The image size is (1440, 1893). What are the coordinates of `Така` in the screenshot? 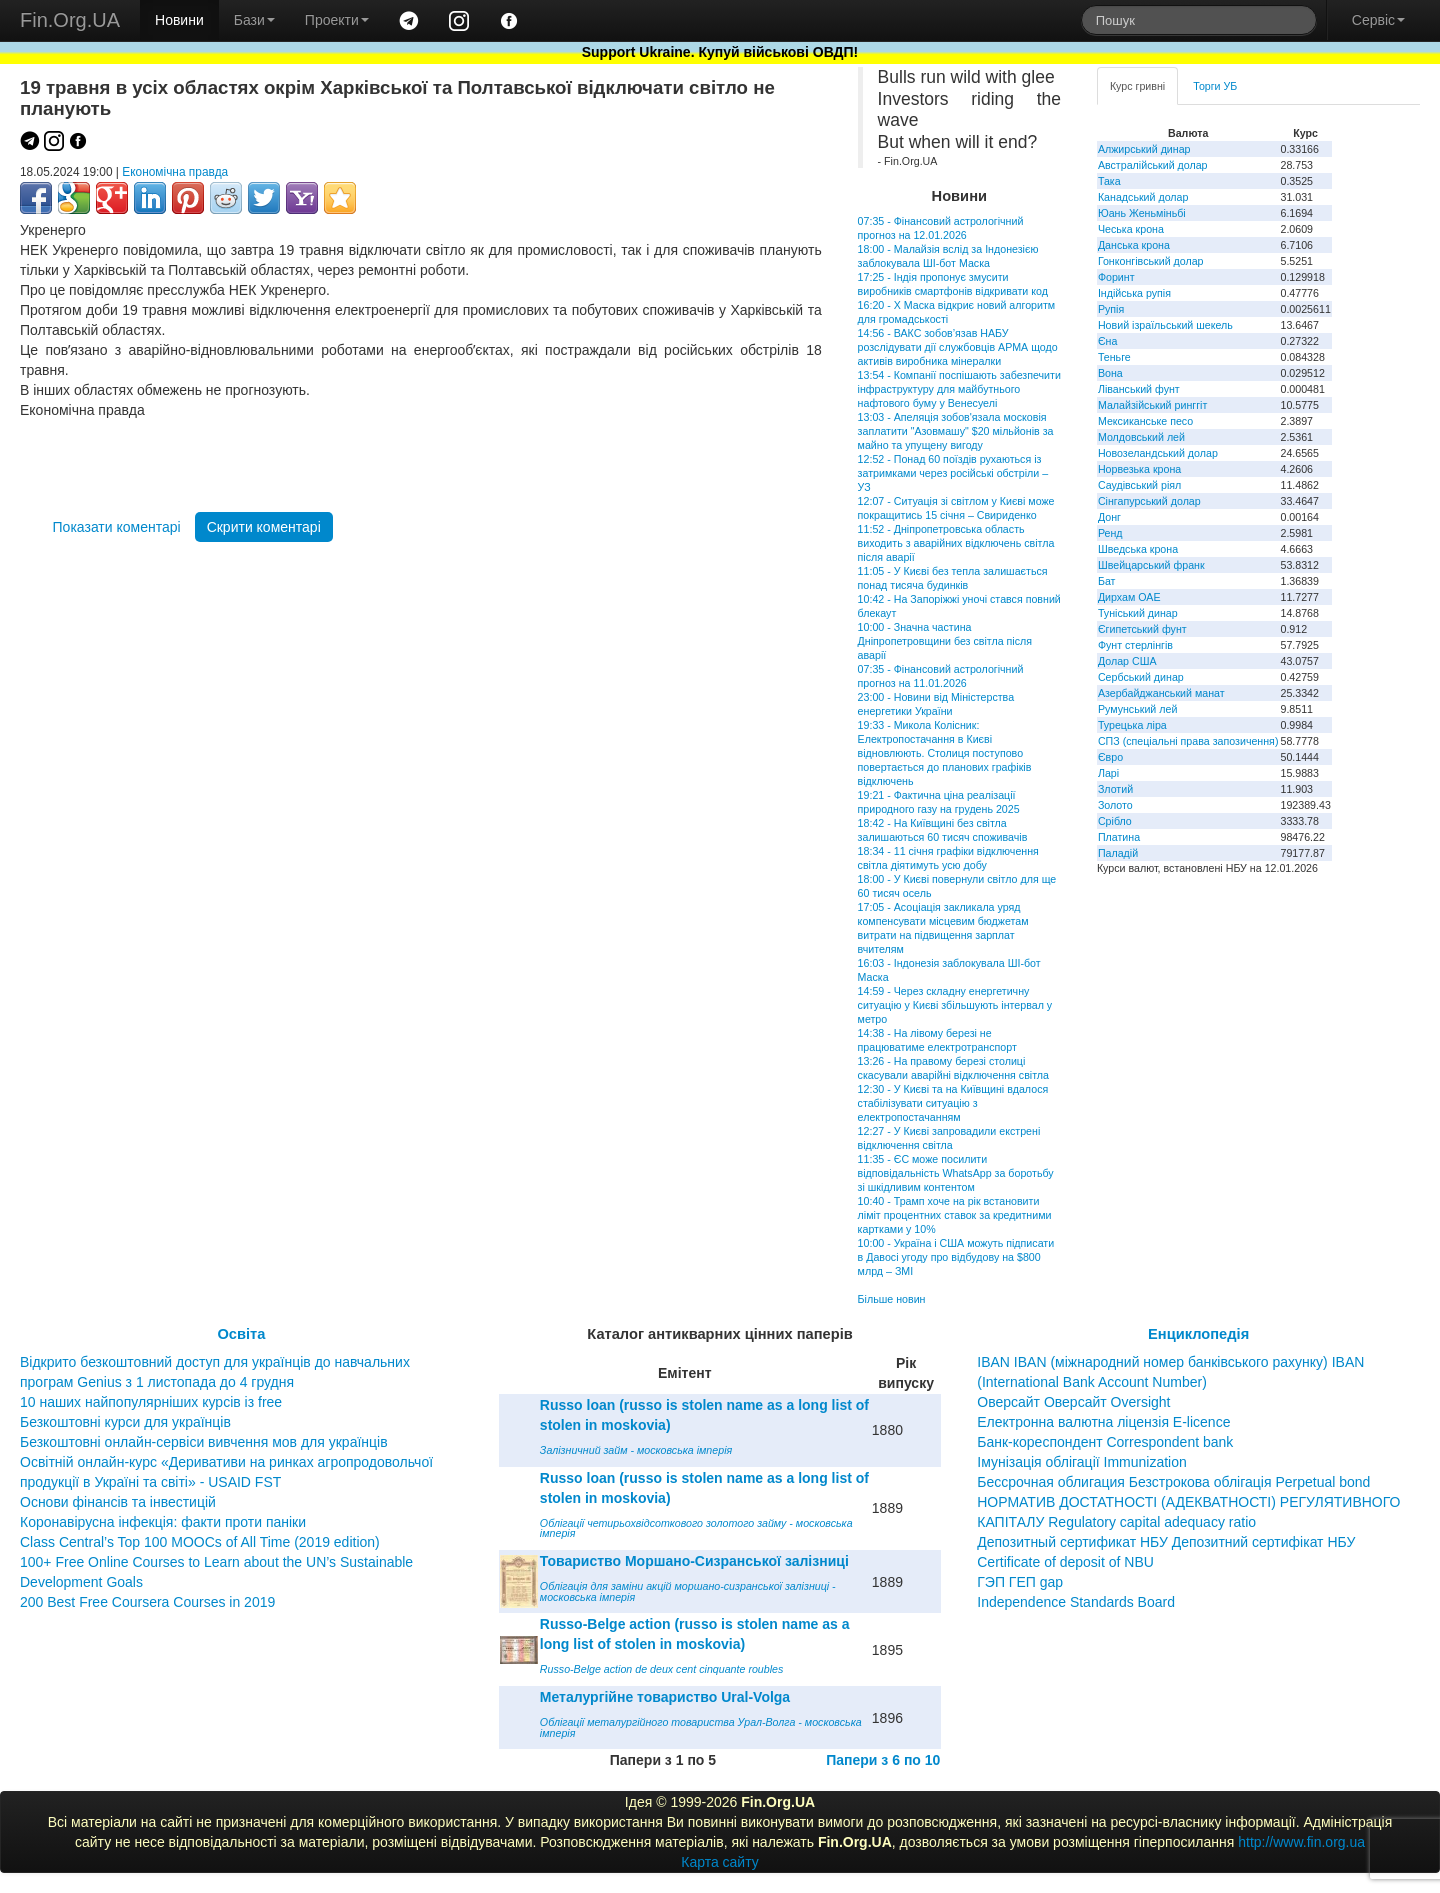 It's located at (1109, 181).